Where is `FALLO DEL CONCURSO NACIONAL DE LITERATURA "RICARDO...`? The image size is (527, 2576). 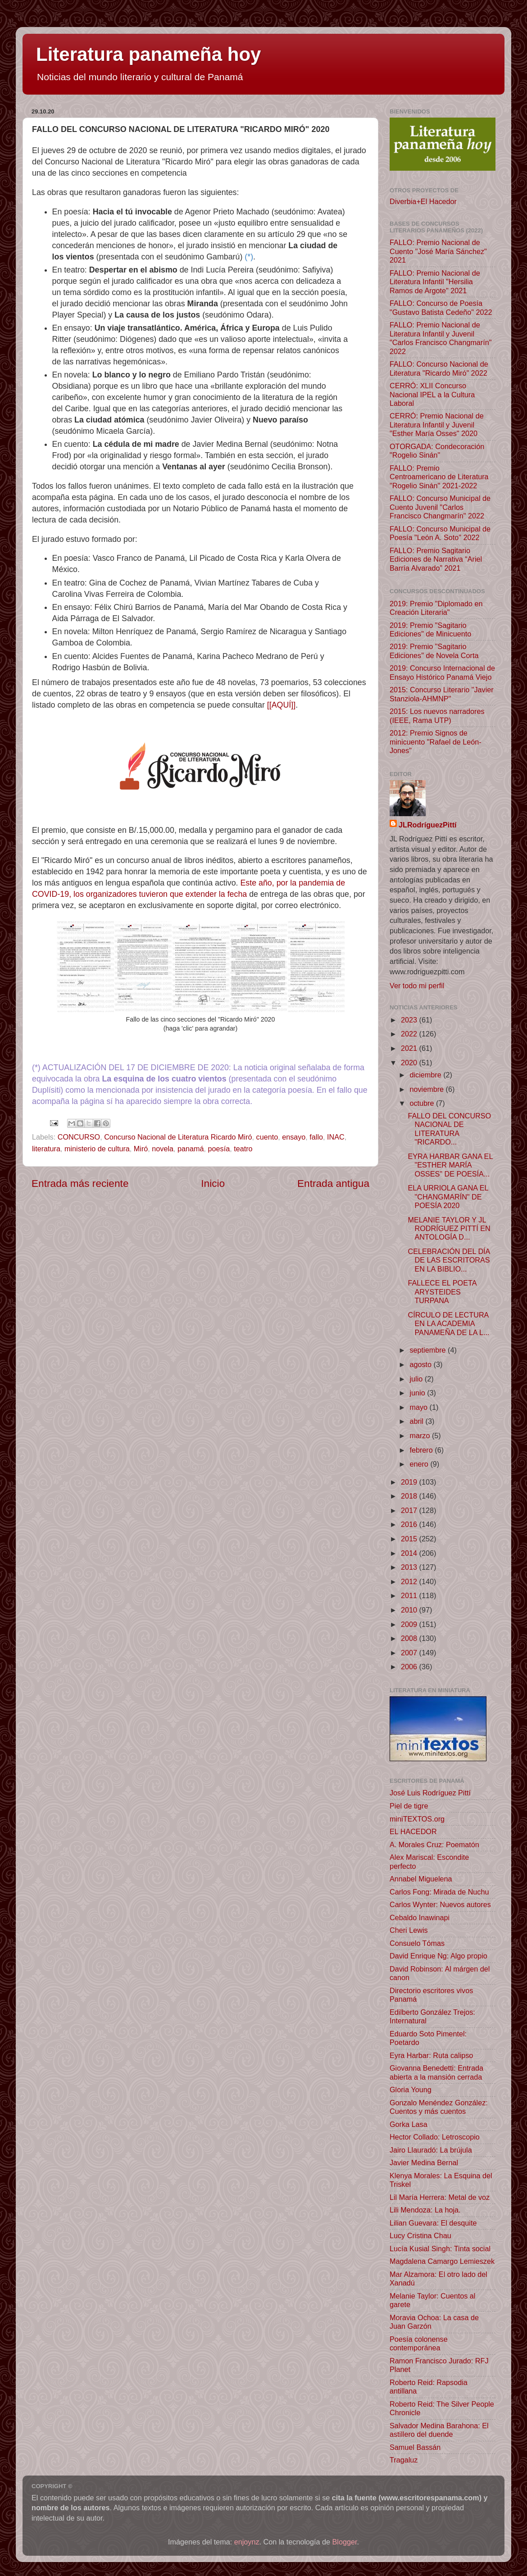
FALLO DEL CONCURSO NACIONAL DE LITERATURA "RICARDO... is located at coordinates (449, 1129).